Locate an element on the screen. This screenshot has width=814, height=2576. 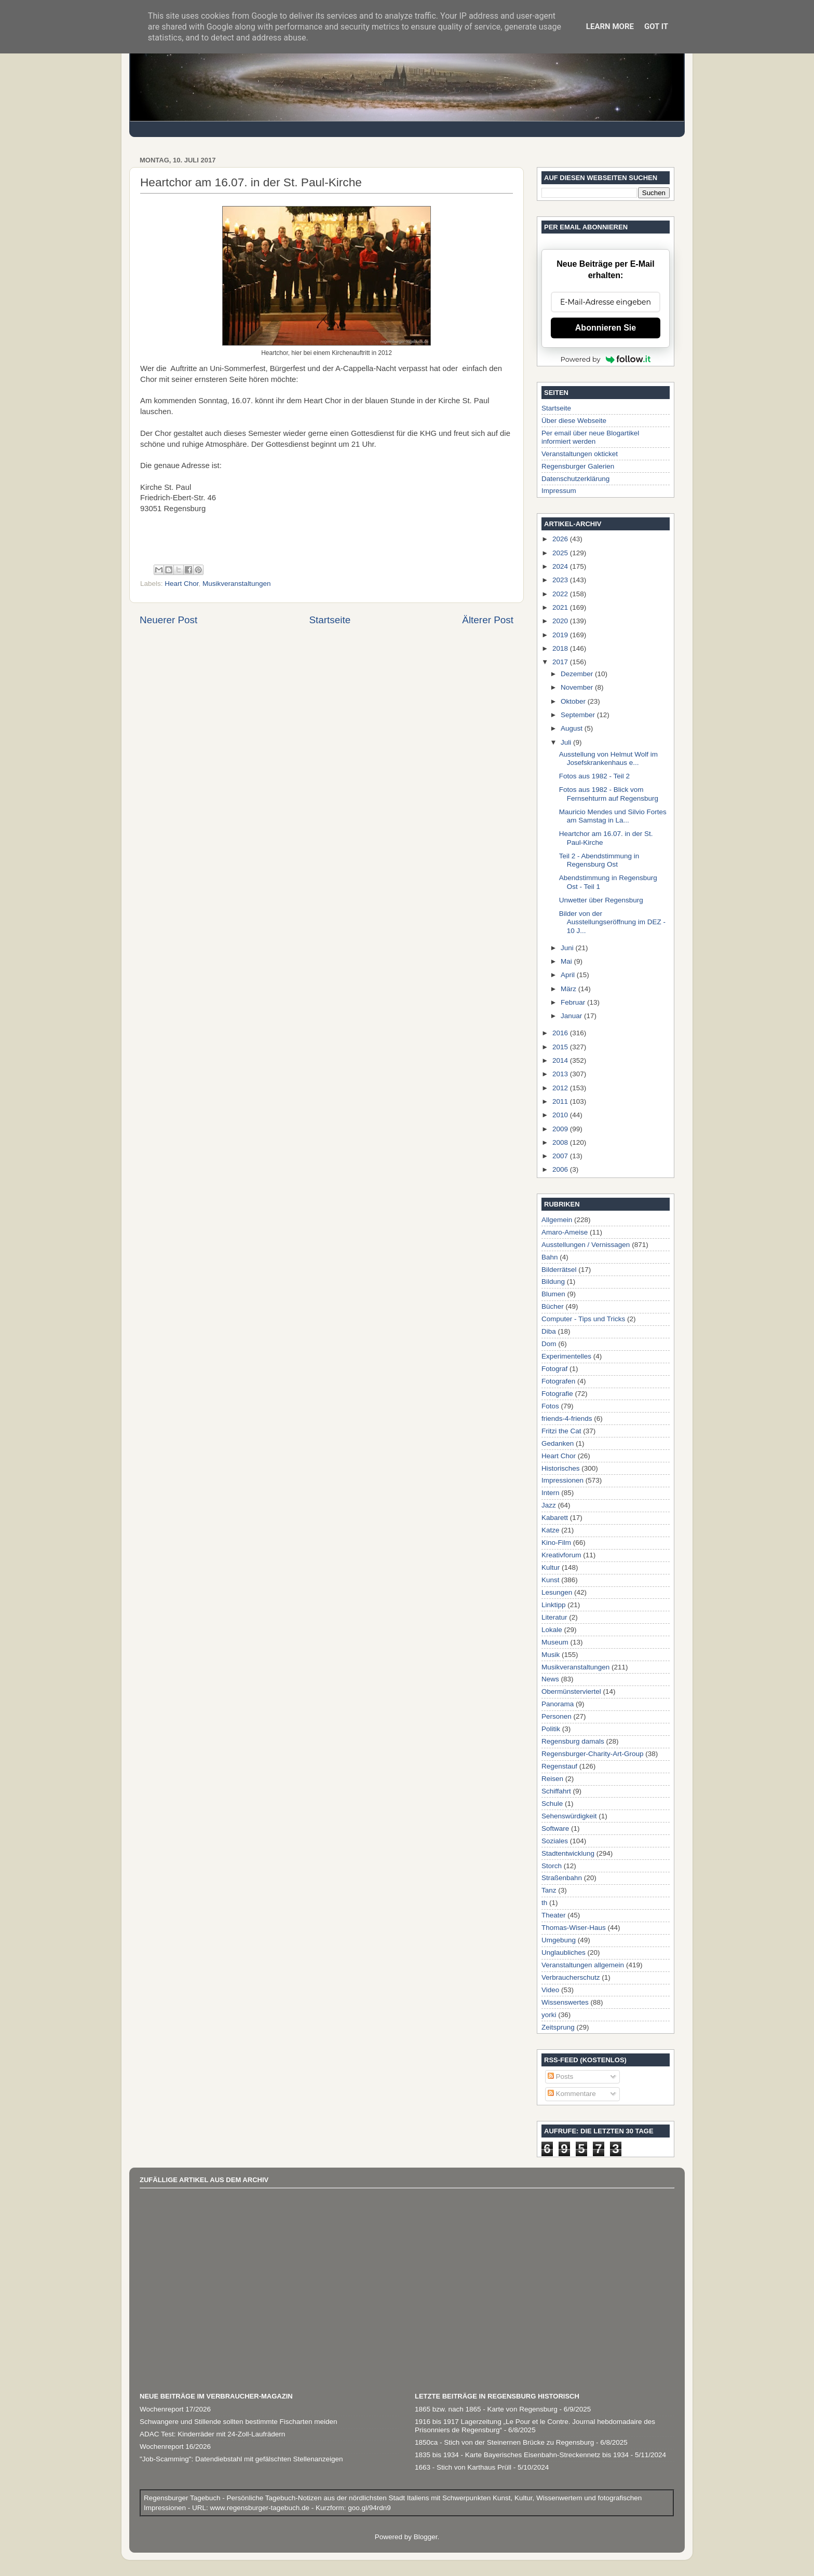
friends-4-friends is located at coordinates (566, 1418).